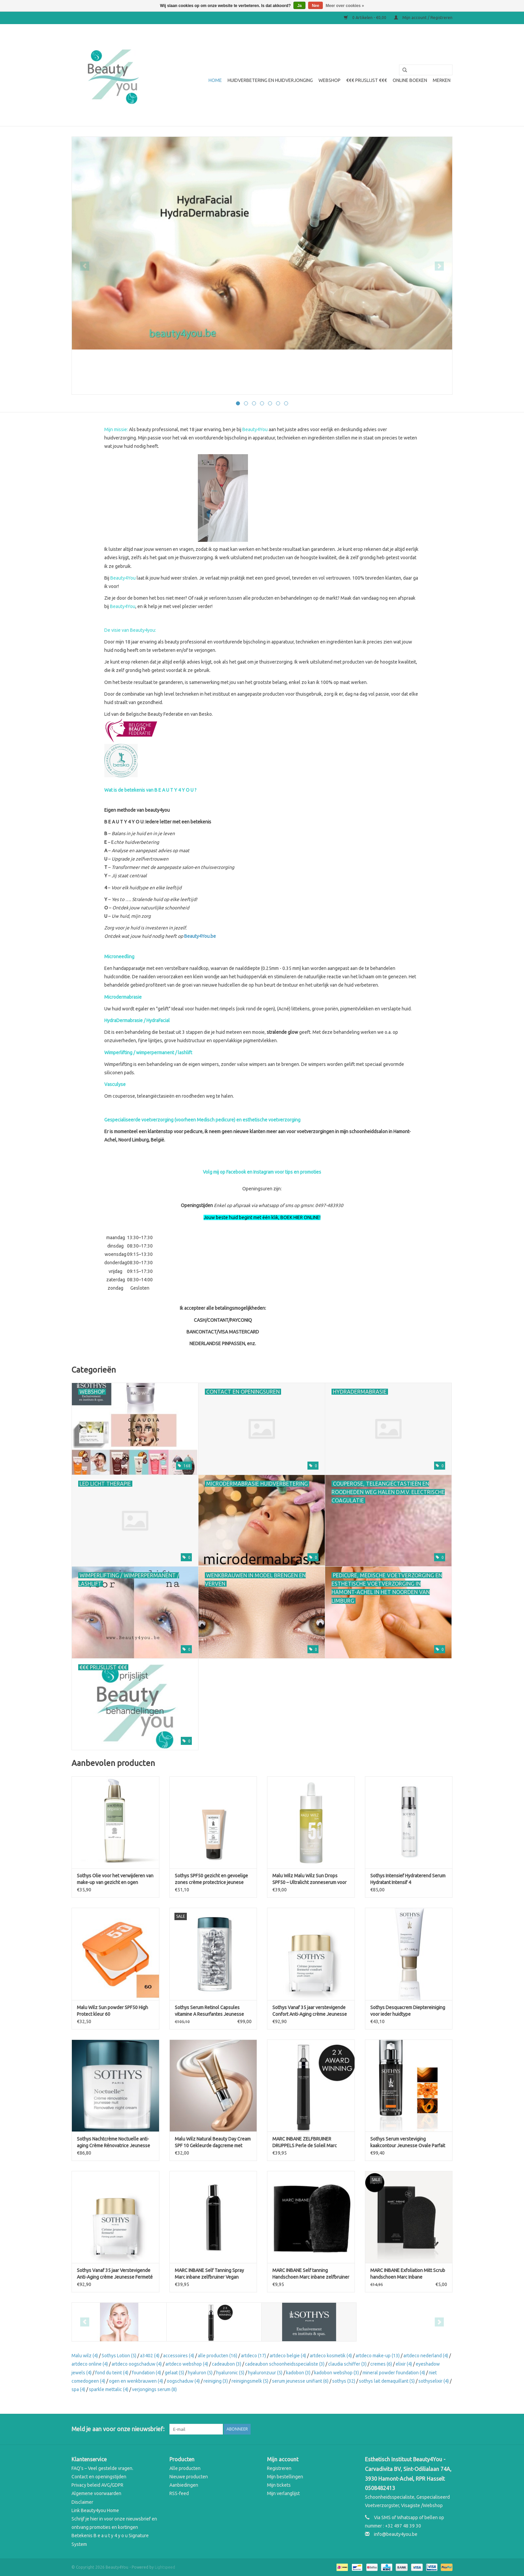  What do you see at coordinates (179, 2493) in the screenshot?
I see `RSS-feed` at bounding box center [179, 2493].